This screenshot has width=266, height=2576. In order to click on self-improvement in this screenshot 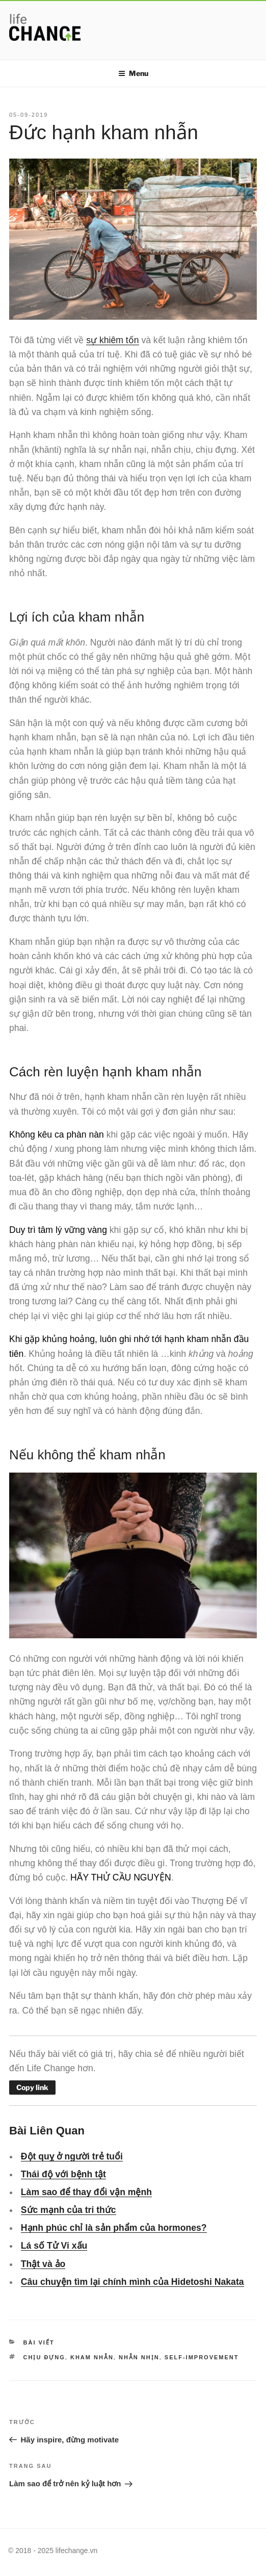, I will do `click(202, 2357)`.